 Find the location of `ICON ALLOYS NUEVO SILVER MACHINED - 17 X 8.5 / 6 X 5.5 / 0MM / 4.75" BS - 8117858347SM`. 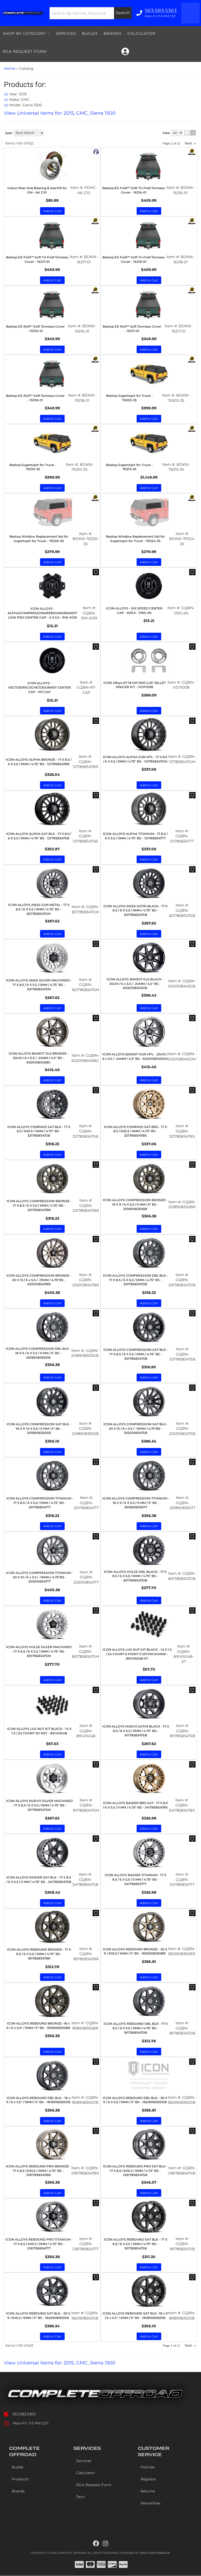

ICON ALLOYS NUEVO SILVER MACHINED - 17 X 8.5 / 6 X 5.5 / 0MM / 4.75" BS - 8117858347SM is located at coordinates (39, 1805).